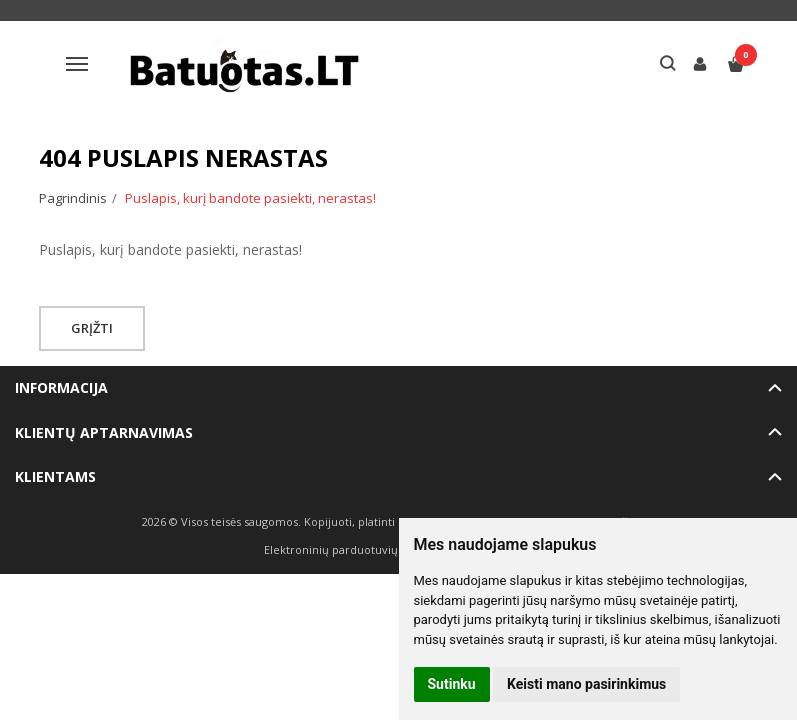 Image resolution: width=797 pixels, height=720 pixels. What do you see at coordinates (452, 684) in the screenshot?
I see `Sutinku [button]` at bounding box center [452, 684].